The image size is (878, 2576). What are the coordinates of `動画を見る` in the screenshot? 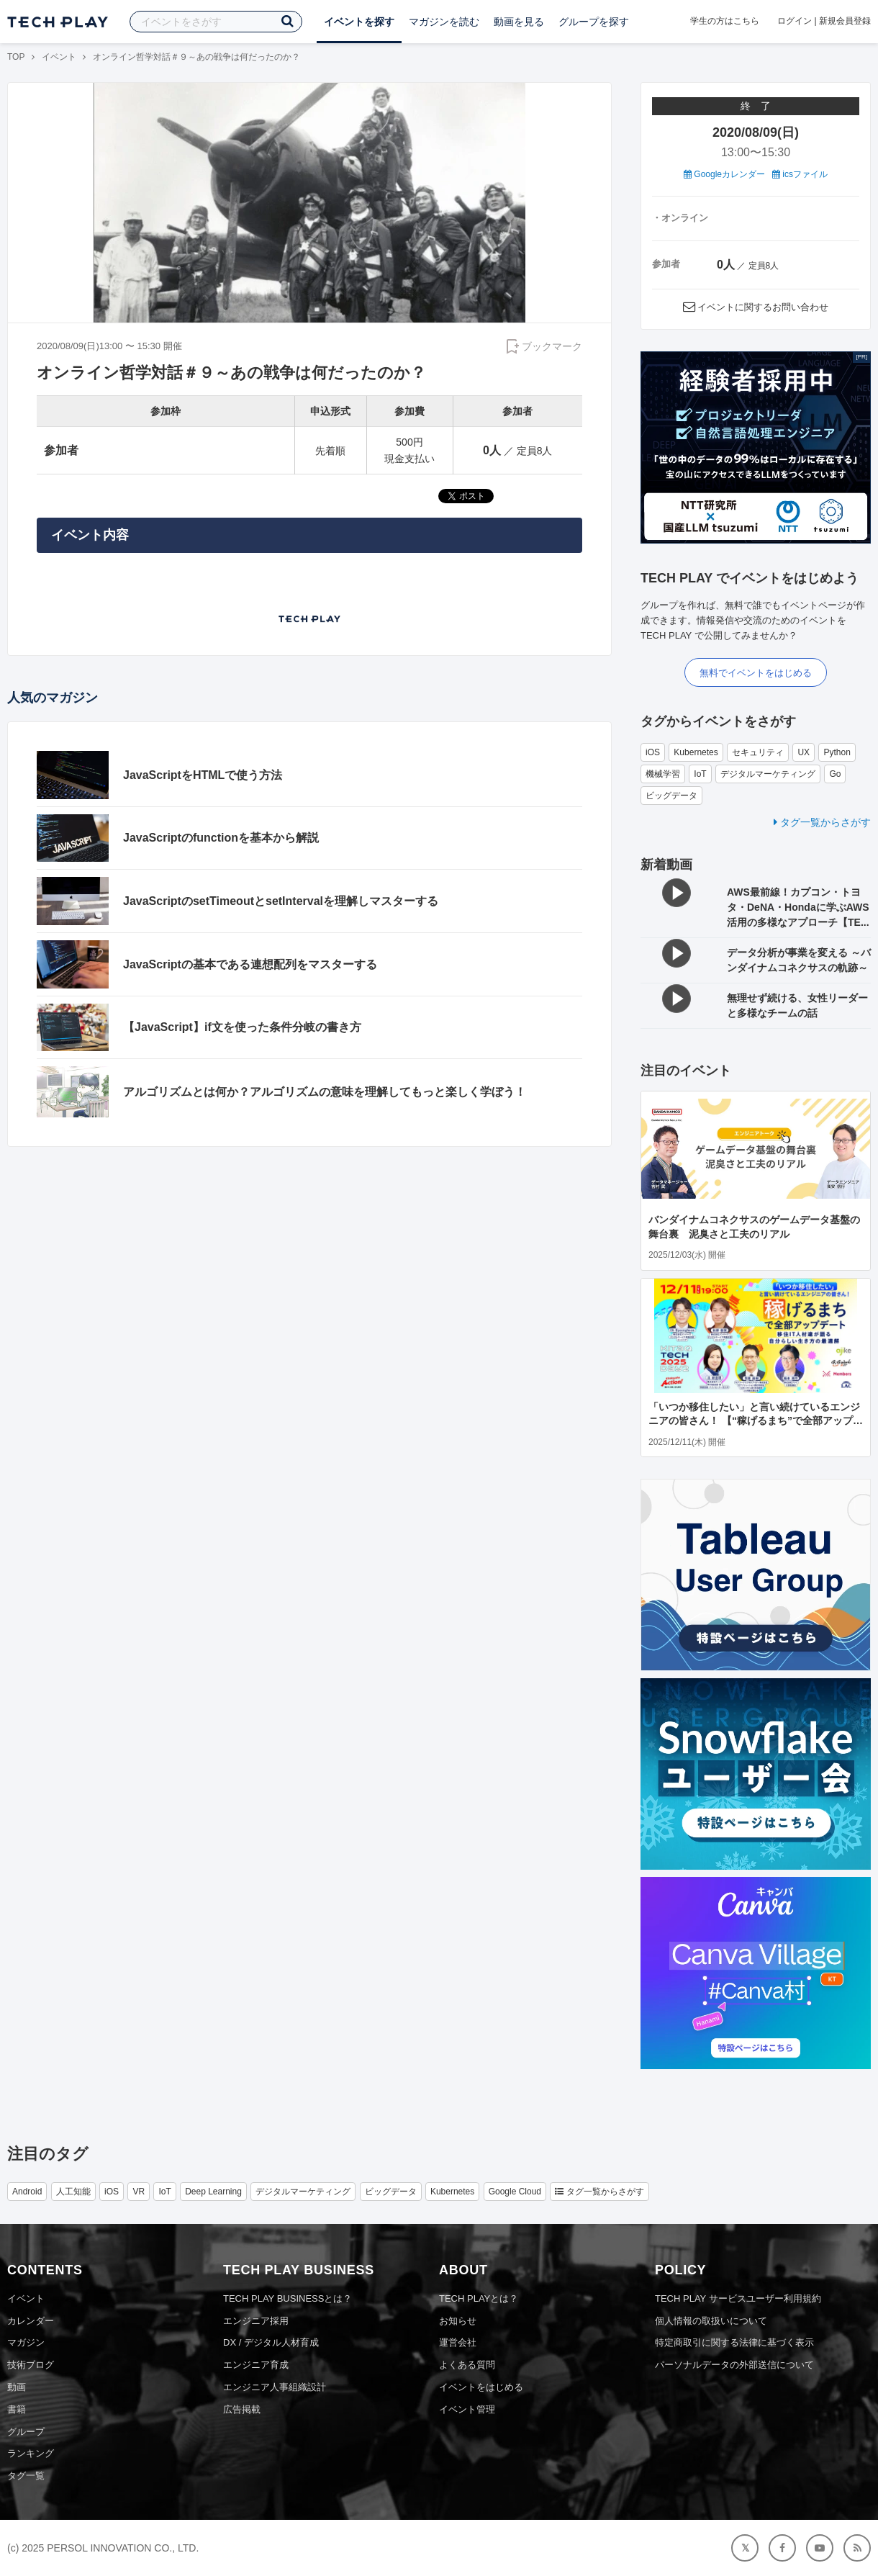 It's located at (519, 21).